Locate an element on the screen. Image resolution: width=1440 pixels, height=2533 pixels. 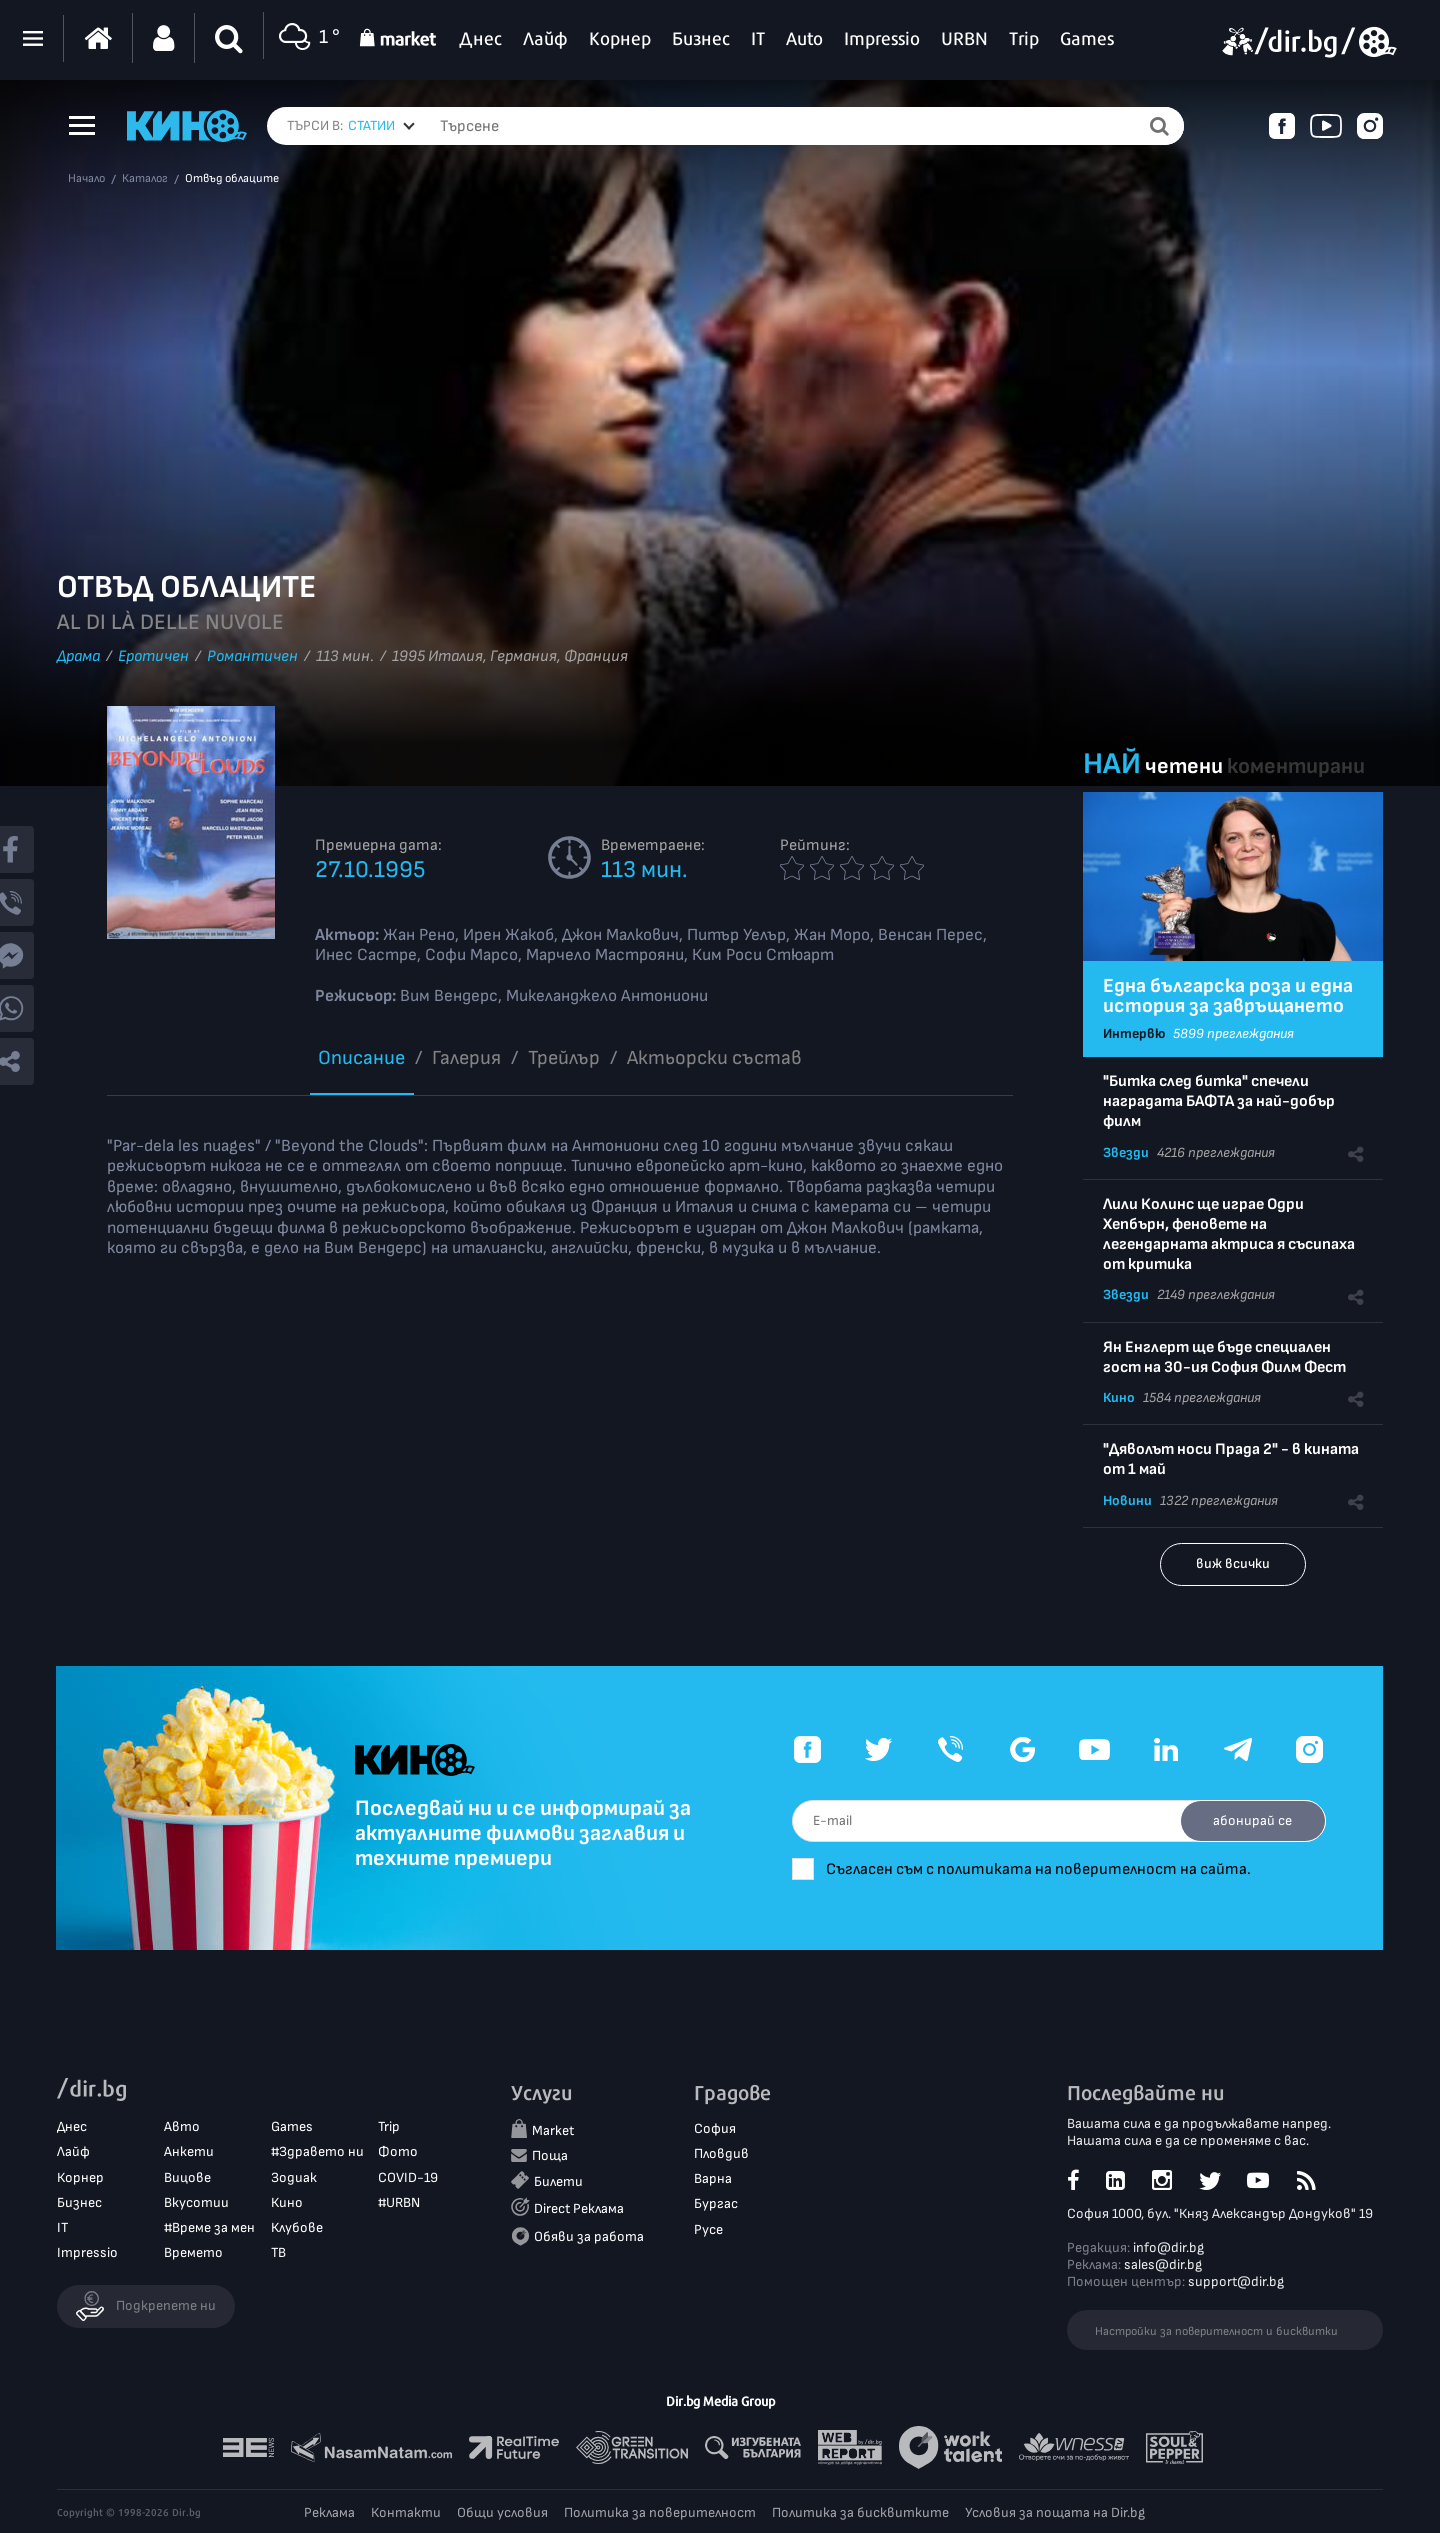
виж всички is located at coordinates (1233, 1563).